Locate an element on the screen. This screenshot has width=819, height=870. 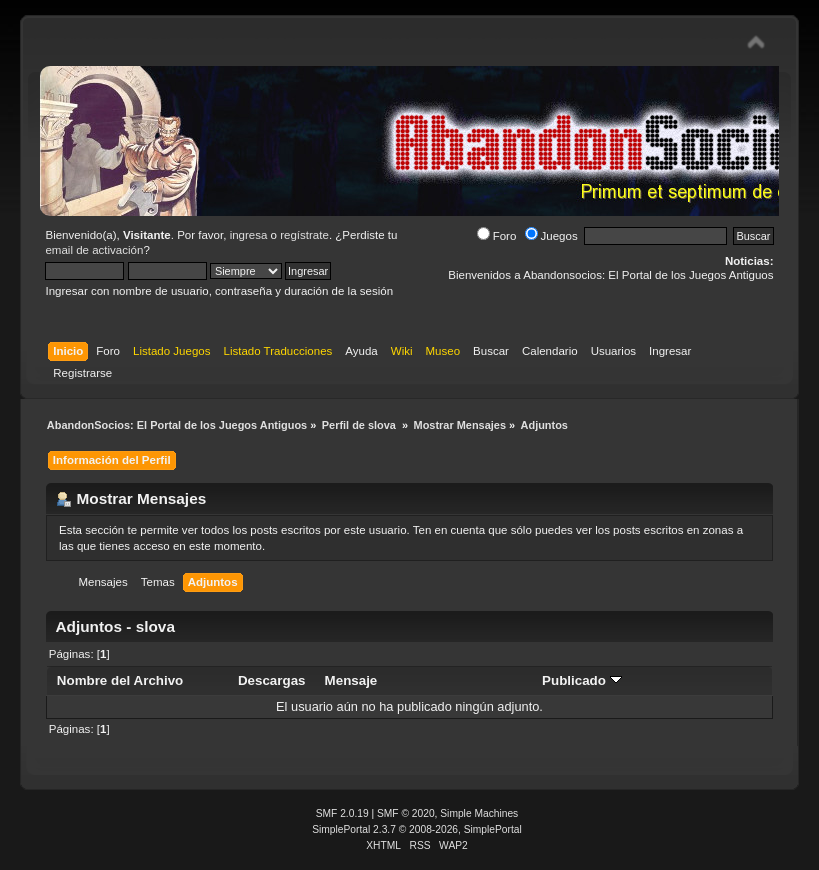
email de activación is located at coordinates (94, 250).